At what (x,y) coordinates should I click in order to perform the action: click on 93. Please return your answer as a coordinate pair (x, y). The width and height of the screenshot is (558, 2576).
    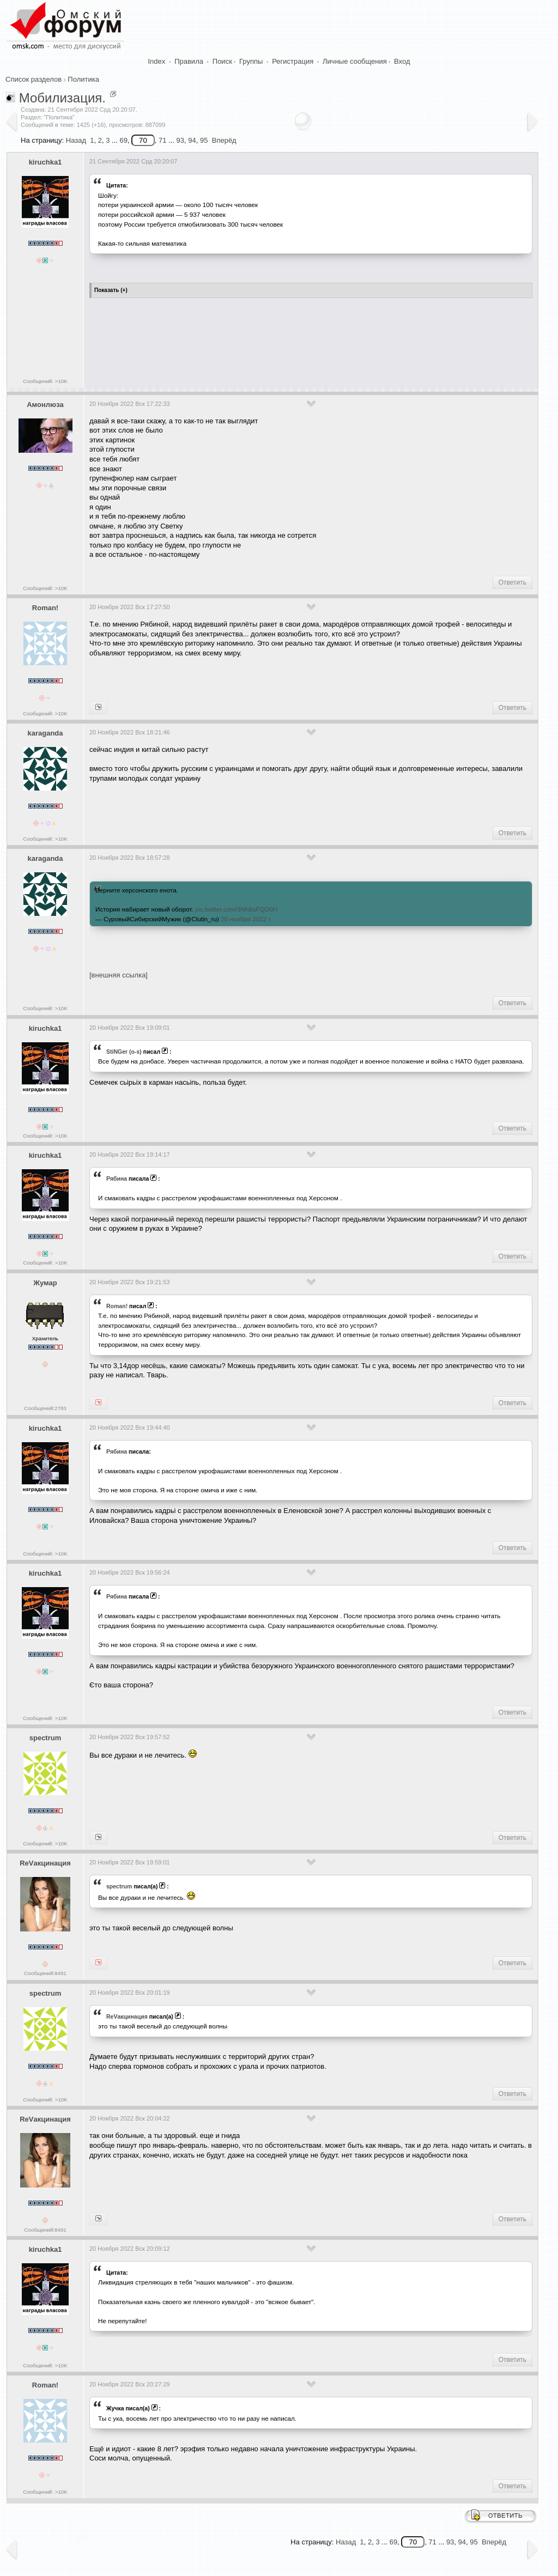
    Looking at the image, I should click on (180, 140).